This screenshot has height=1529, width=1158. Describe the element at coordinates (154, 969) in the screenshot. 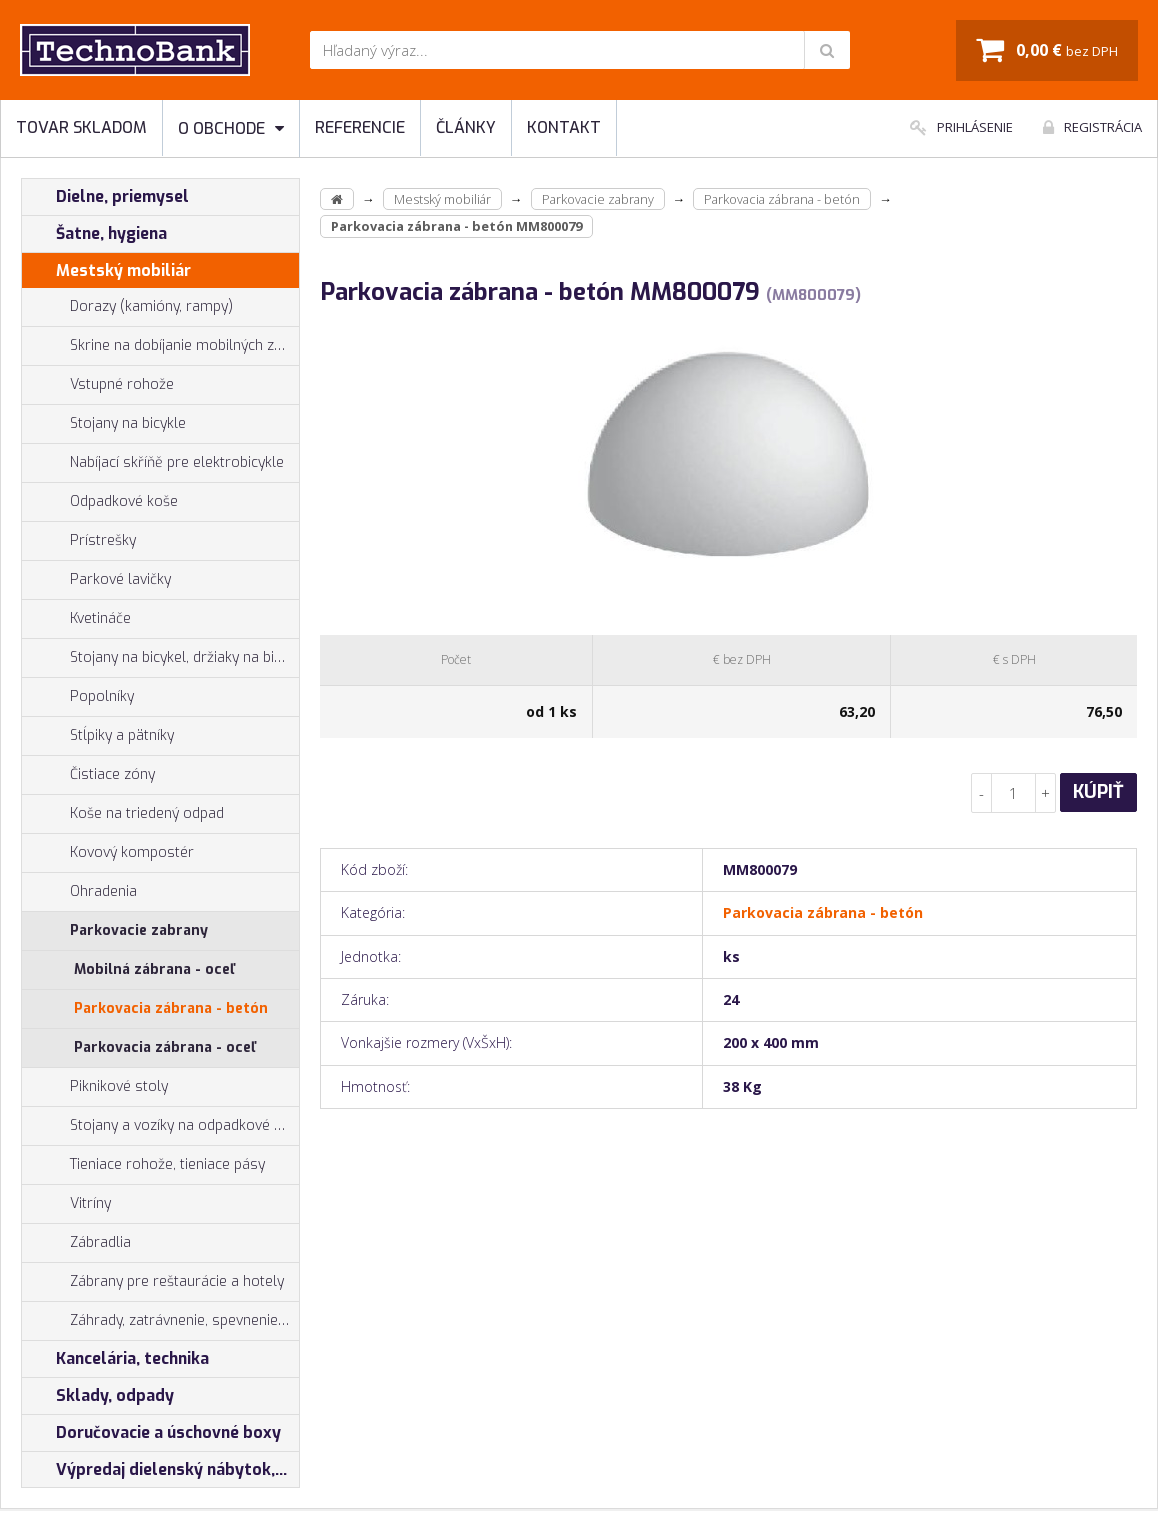

I see `Mobilná zábrana - oceľ` at that location.